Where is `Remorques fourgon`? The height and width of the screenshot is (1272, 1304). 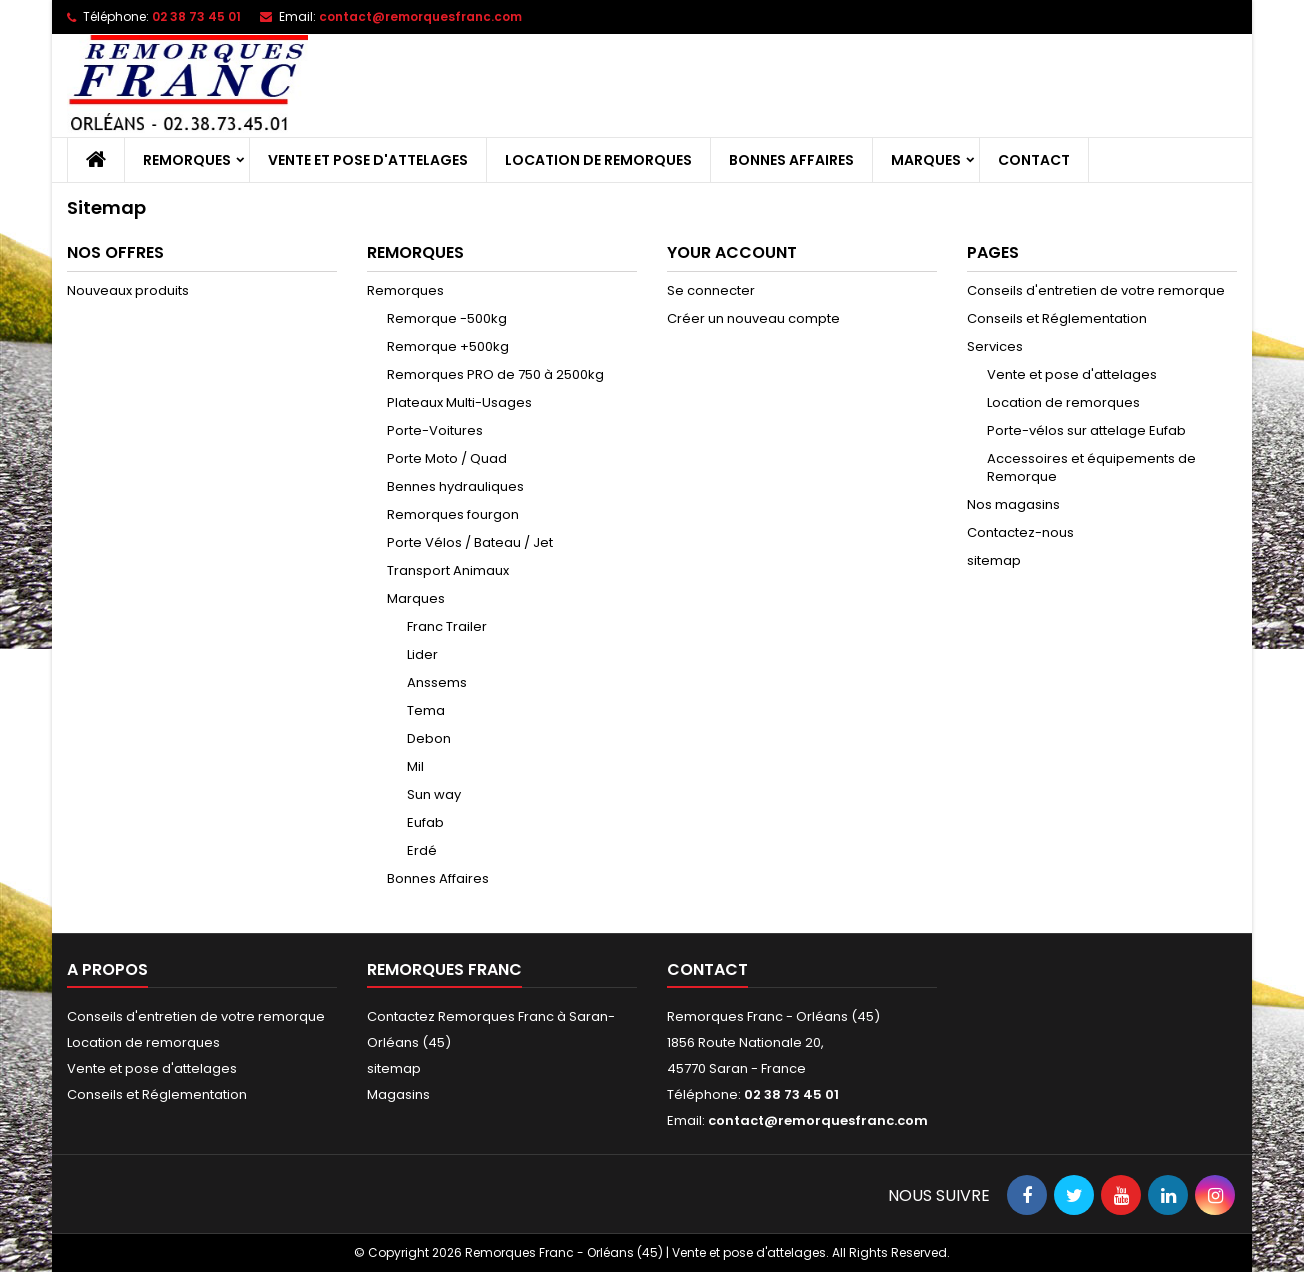
Remorques fourgon is located at coordinates (453, 514).